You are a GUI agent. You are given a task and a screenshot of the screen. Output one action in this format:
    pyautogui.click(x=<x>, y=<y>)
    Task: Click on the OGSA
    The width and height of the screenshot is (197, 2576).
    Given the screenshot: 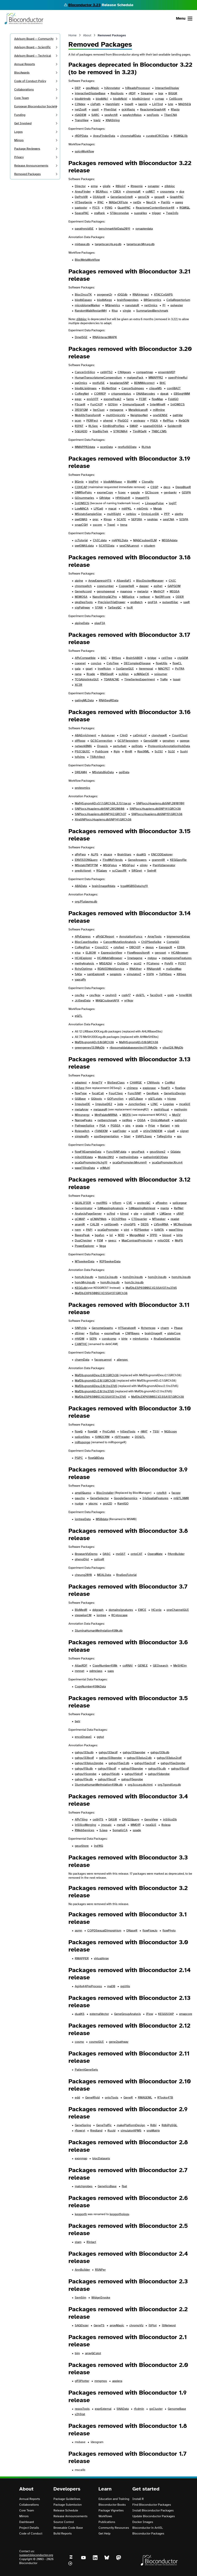 What is the action you would take?
    pyautogui.click(x=141, y=1120)
    